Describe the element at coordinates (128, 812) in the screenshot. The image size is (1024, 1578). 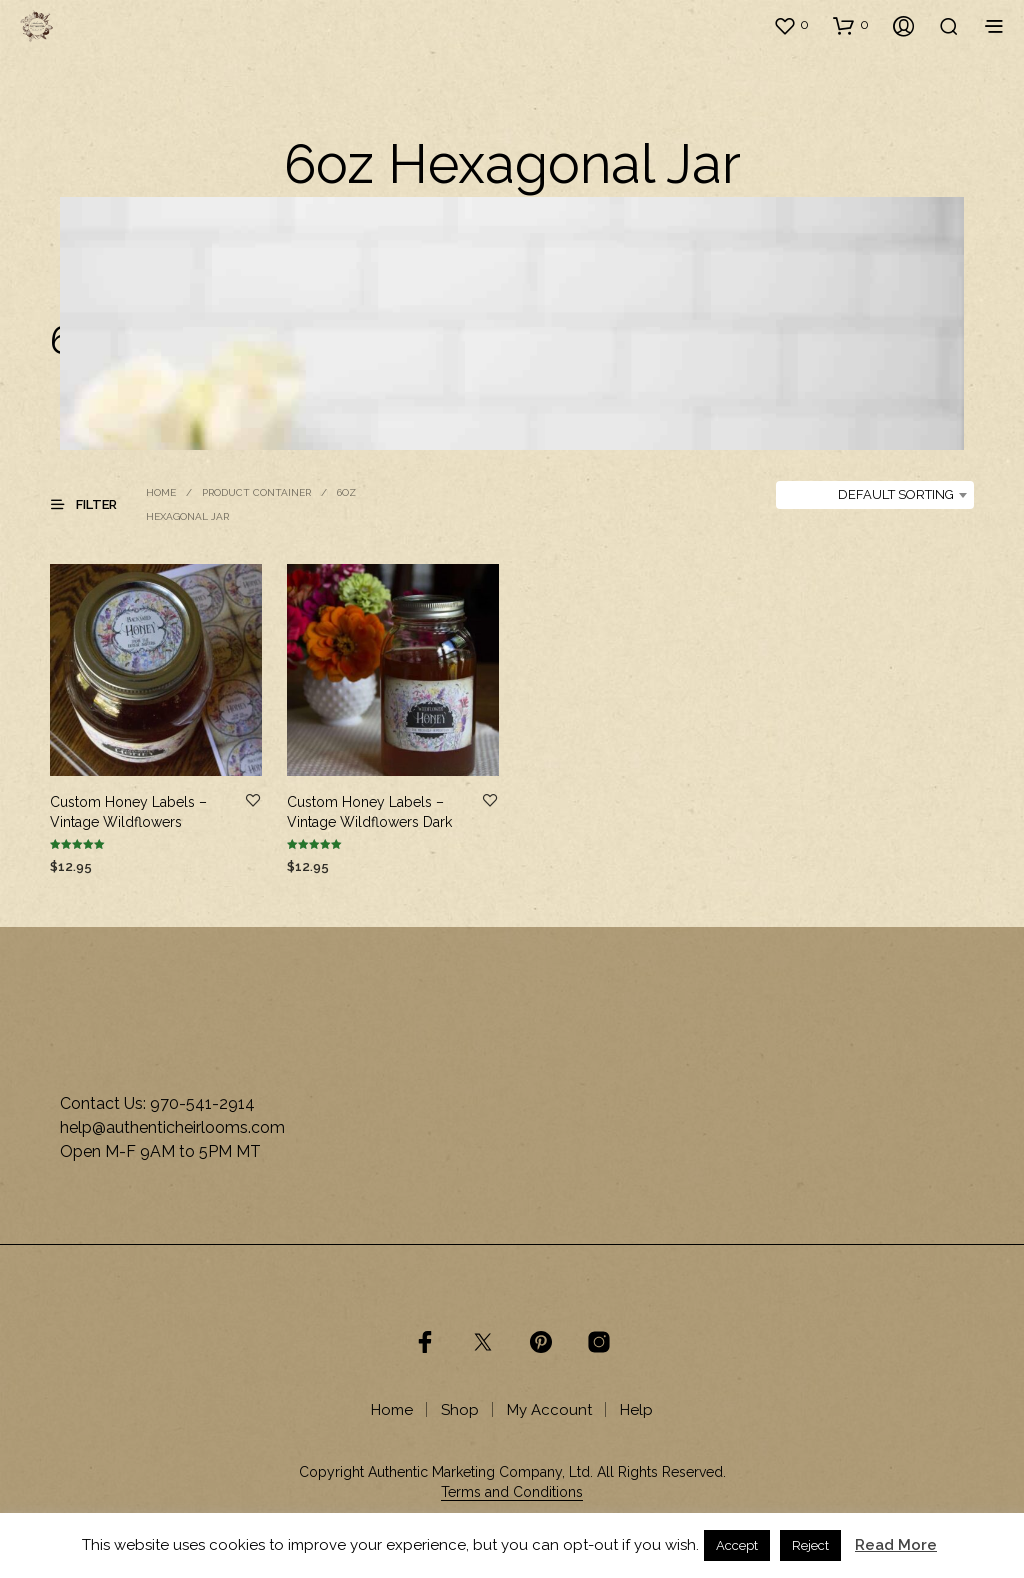
I see `Custom Honey Labels – Vintage Wildflowers` at that location.